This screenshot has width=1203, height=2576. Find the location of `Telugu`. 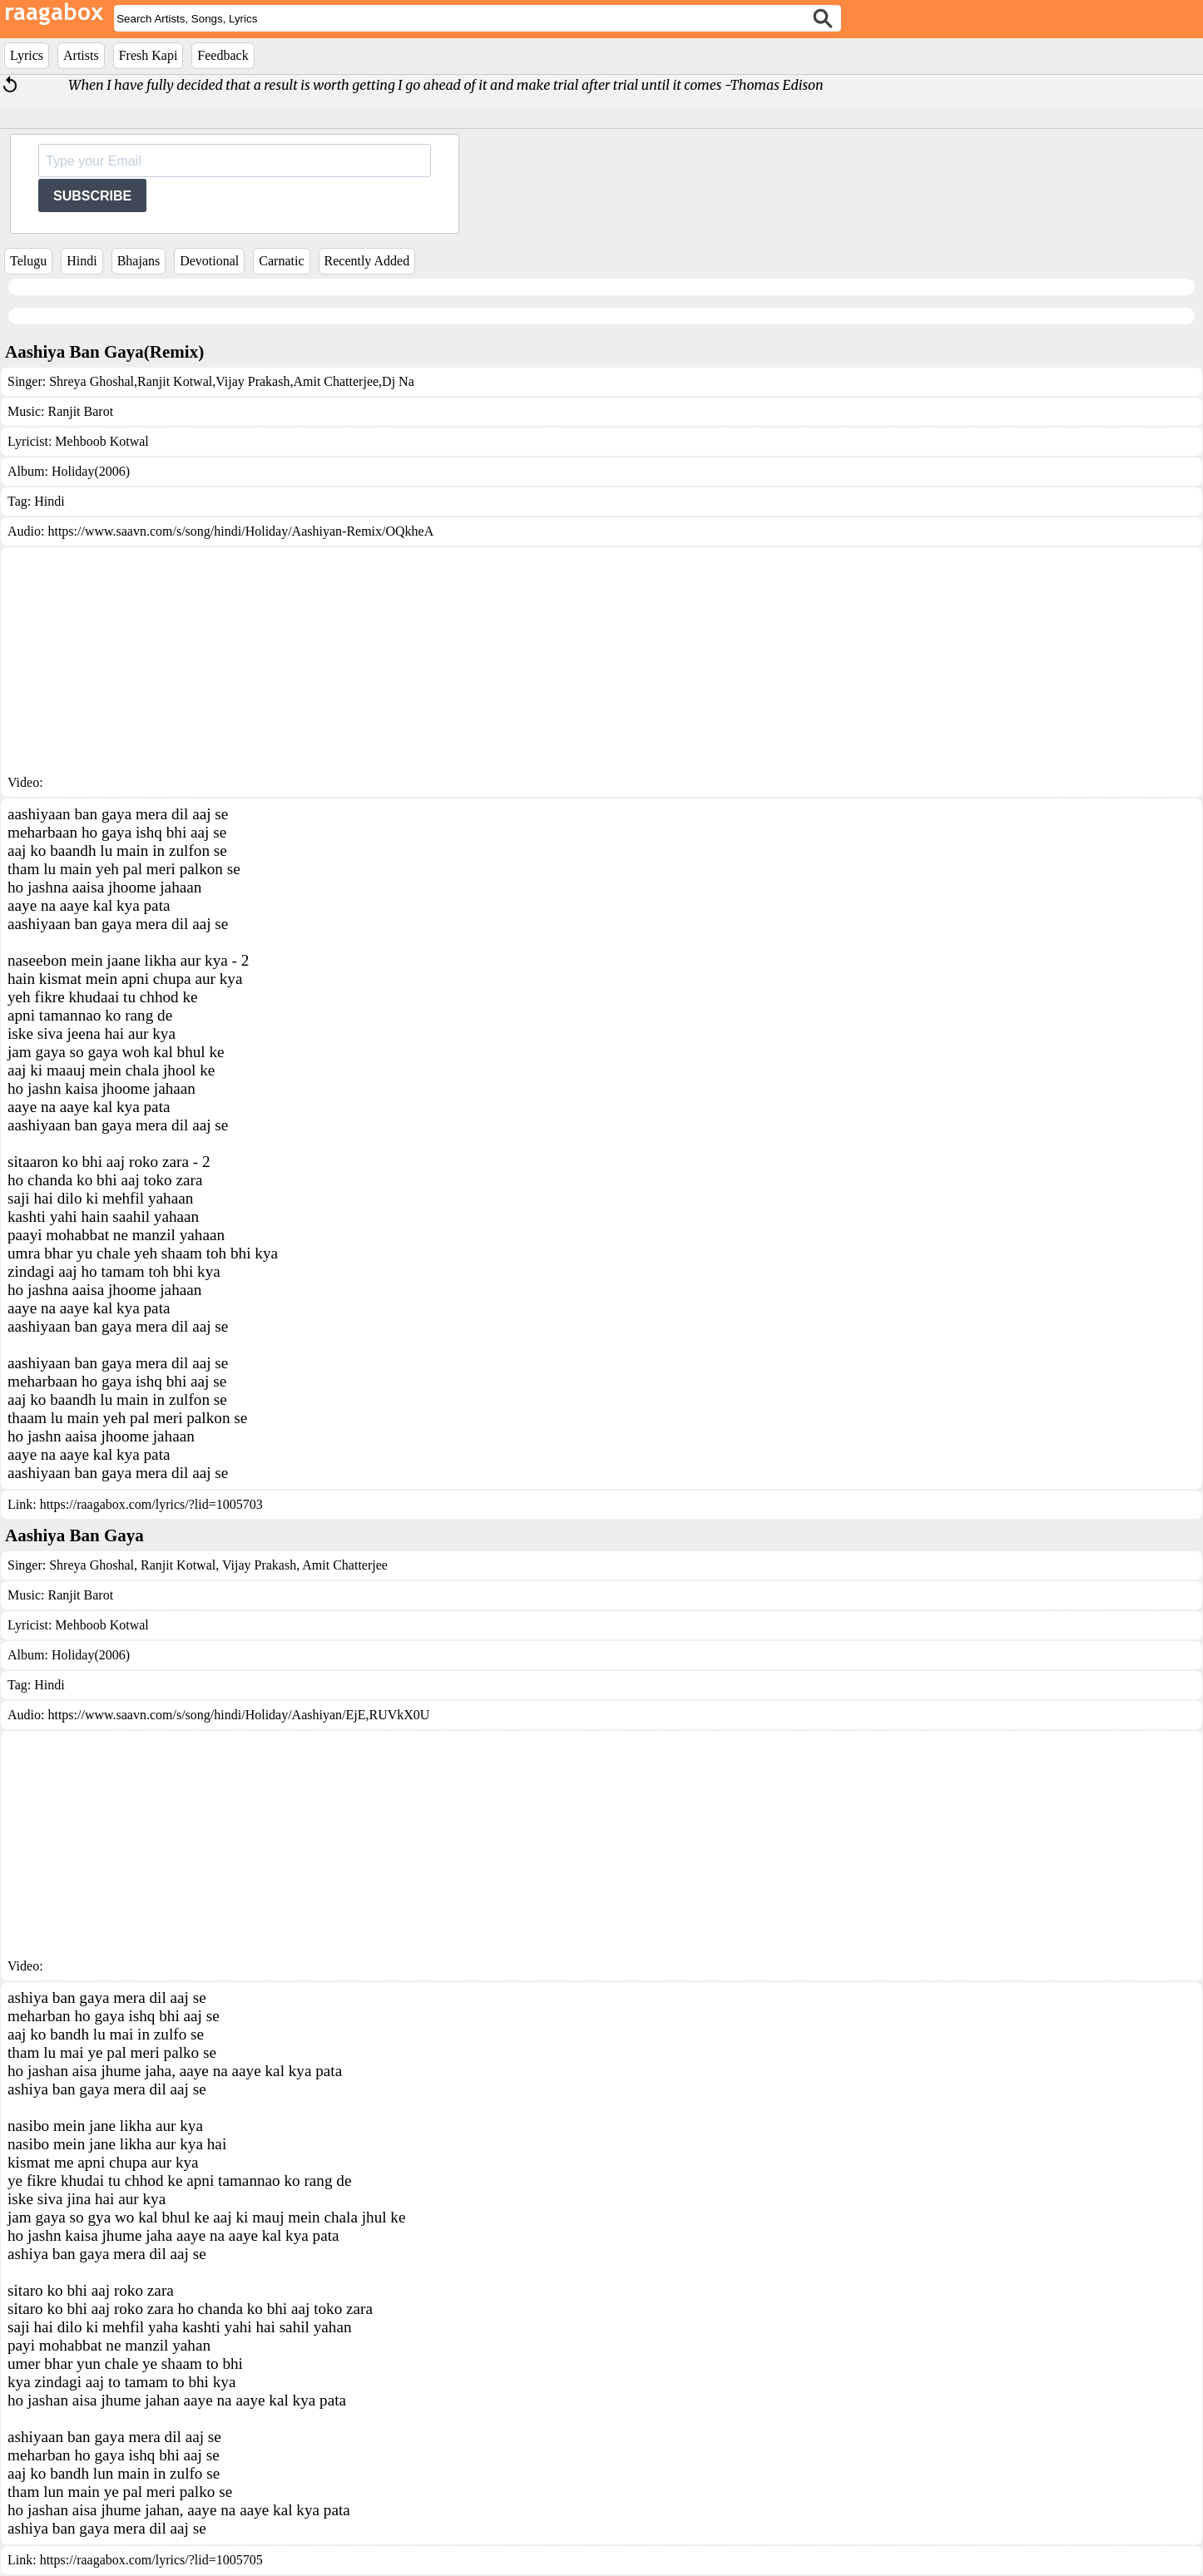

Telugu is located at coordinates (28, 261).